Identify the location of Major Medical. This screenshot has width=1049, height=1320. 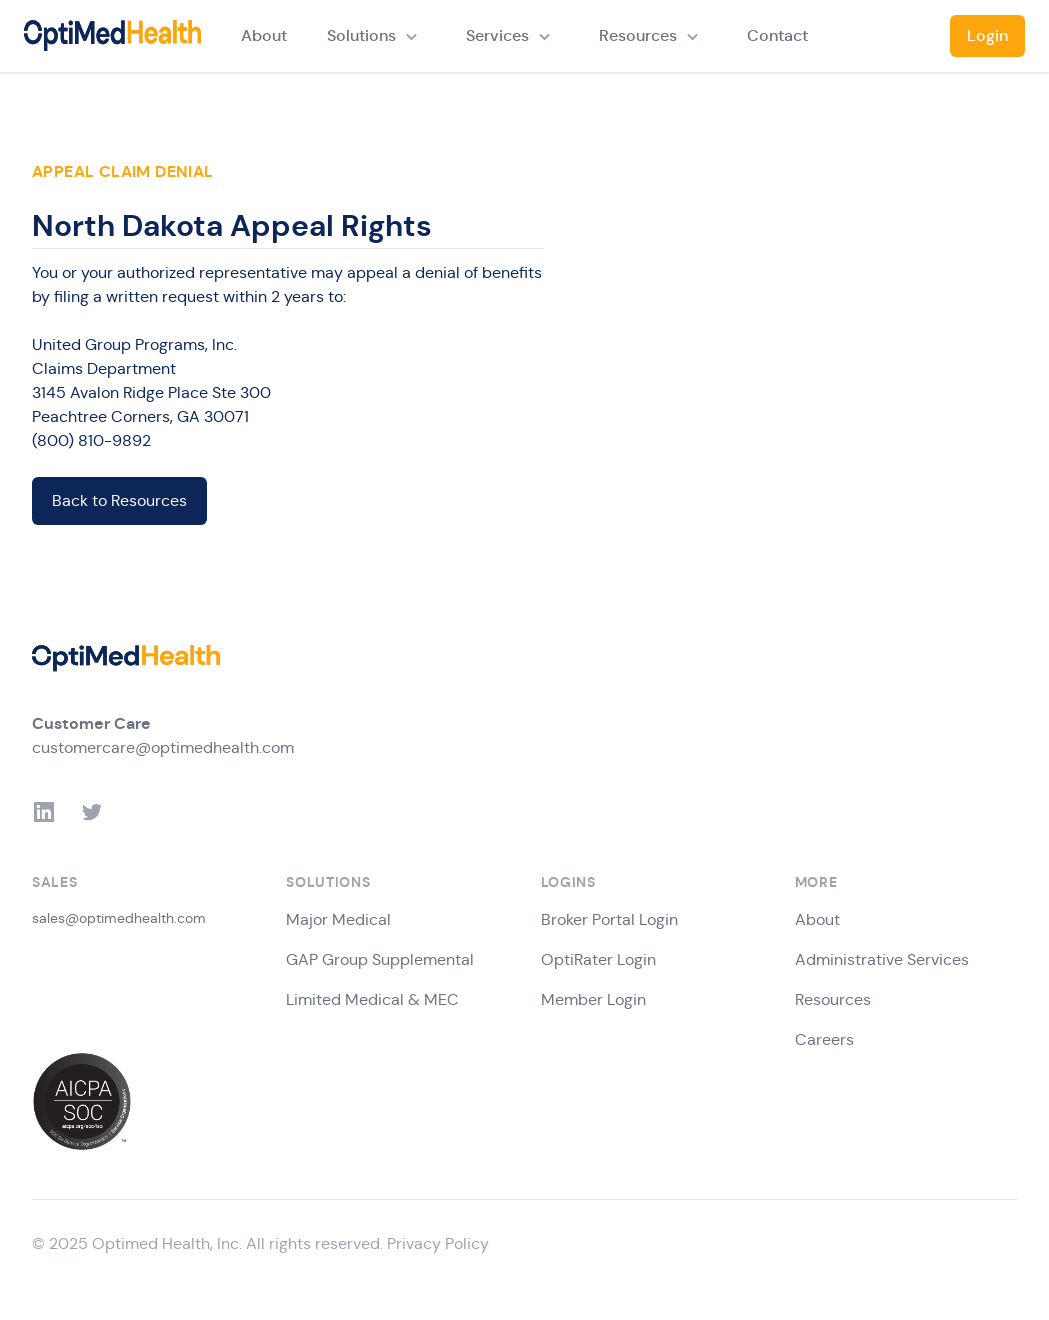
(338, 919).